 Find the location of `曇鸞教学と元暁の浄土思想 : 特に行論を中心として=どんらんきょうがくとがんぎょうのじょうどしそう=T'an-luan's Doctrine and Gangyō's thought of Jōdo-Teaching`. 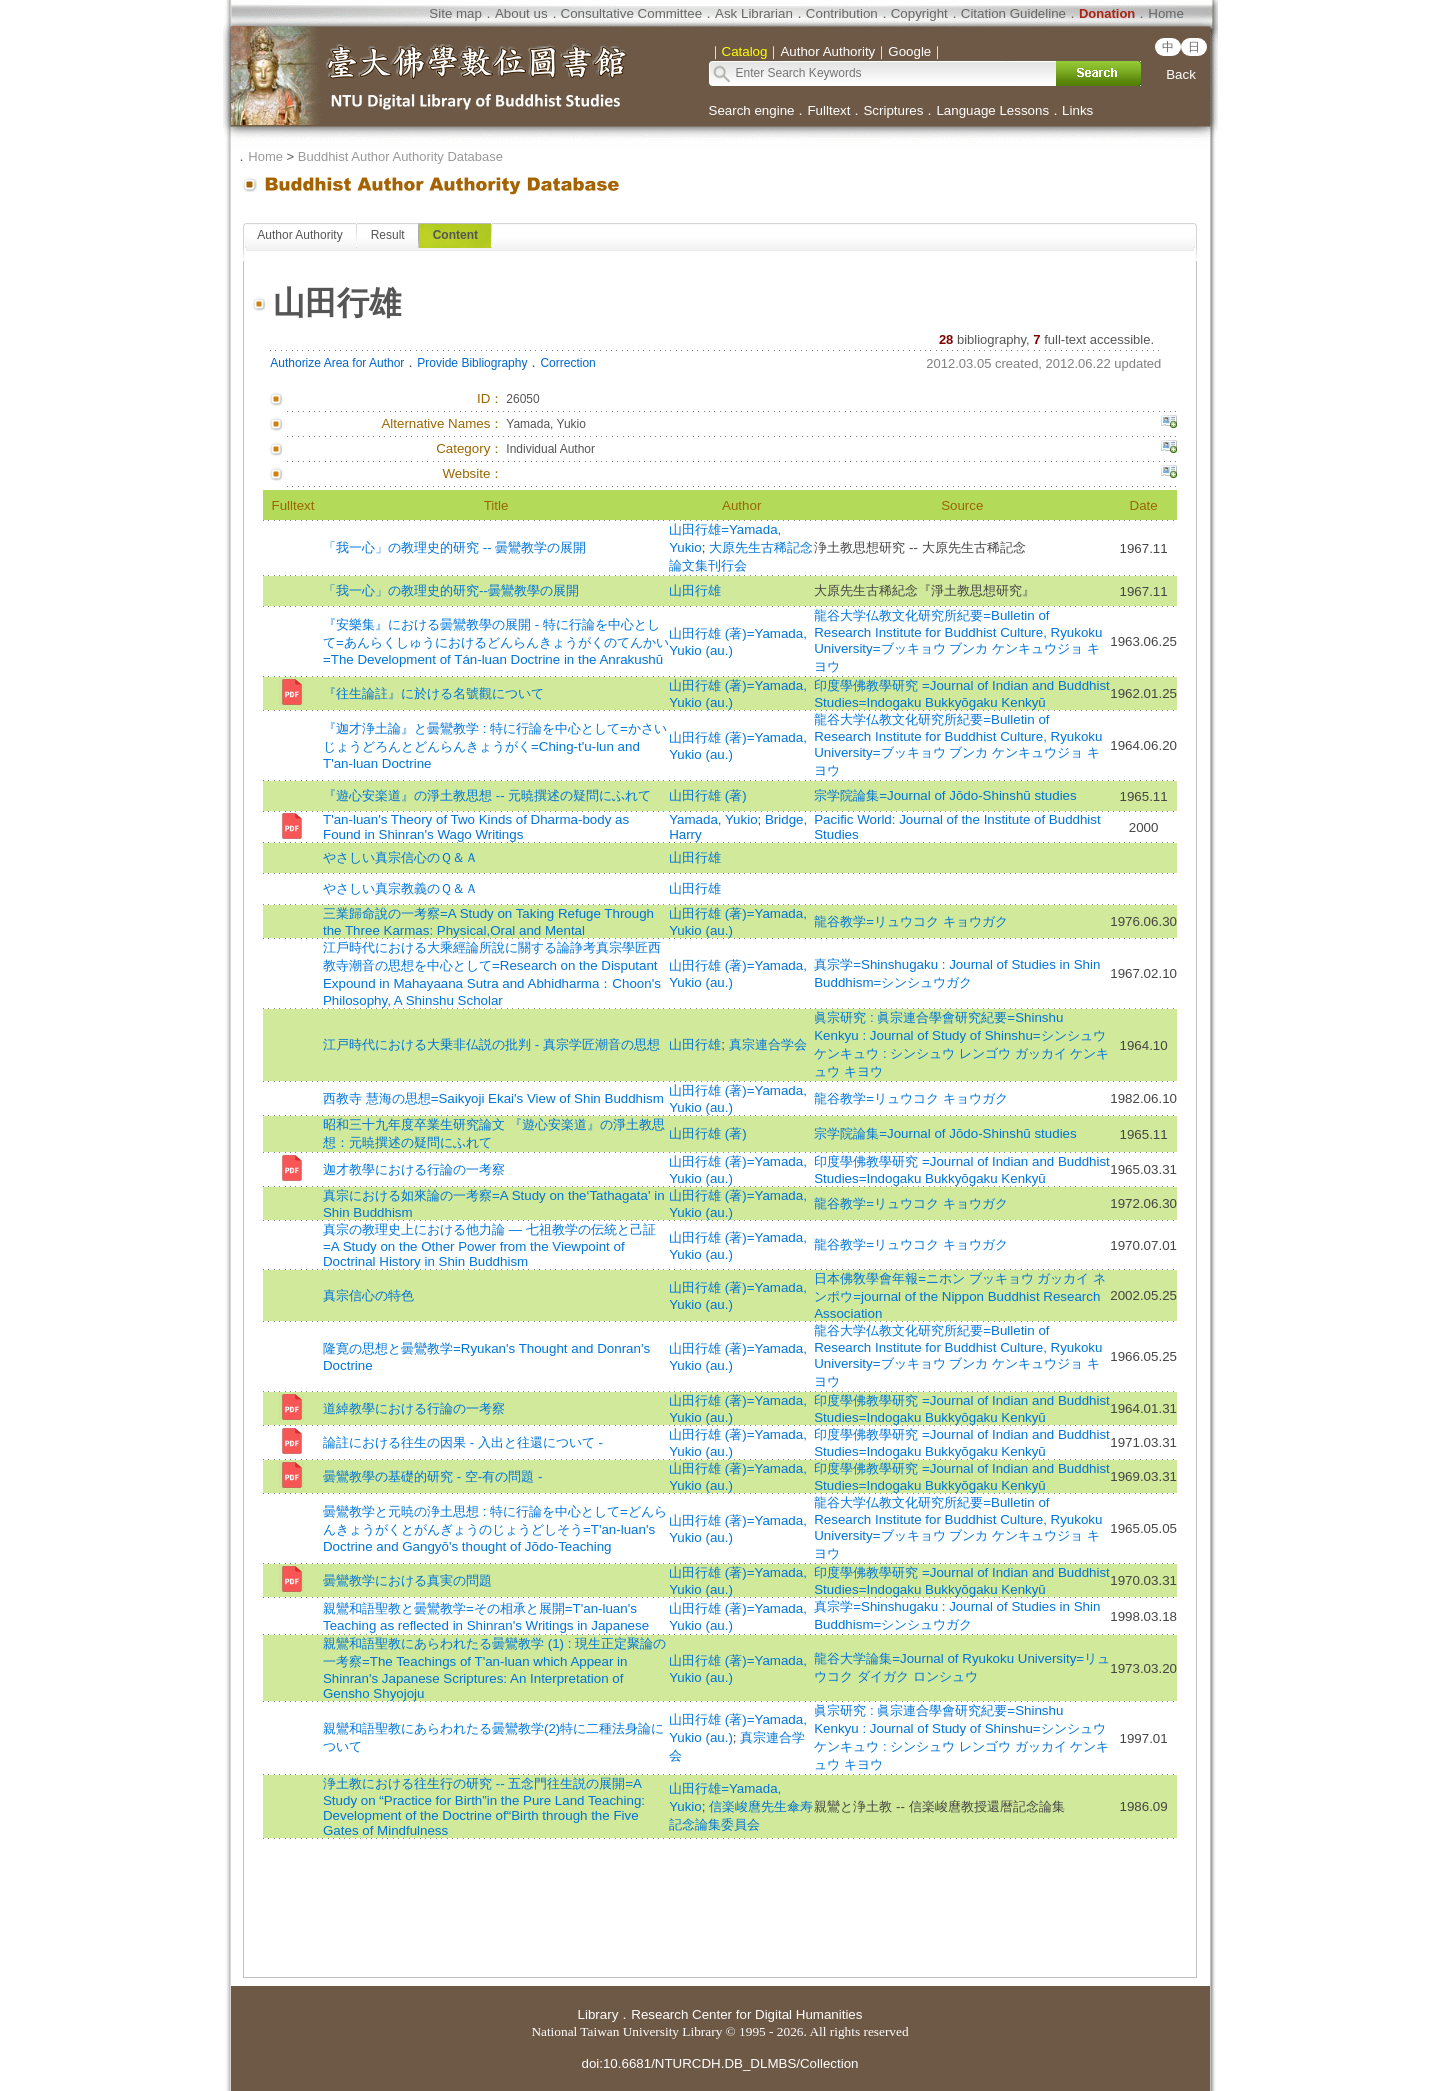

曇鸞教学と元暁の浄土思想 : 特に行論を中心として=どんらんきょうがくとがんぎょうのじょうどしそう=T'an-luan's Doctrine and Gangyō's thought of Jōdo-Teaching is located at coordinates (495, 1529).